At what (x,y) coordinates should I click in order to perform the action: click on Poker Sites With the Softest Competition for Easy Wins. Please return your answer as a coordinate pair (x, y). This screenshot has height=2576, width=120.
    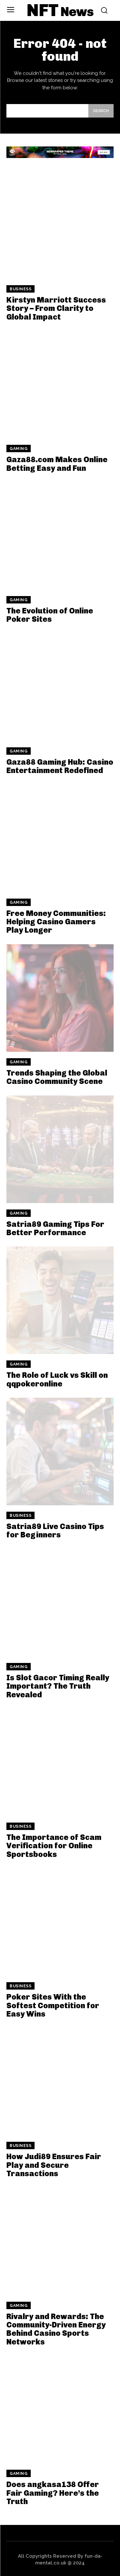
    Looking at the image, I should click on (52, 2005).